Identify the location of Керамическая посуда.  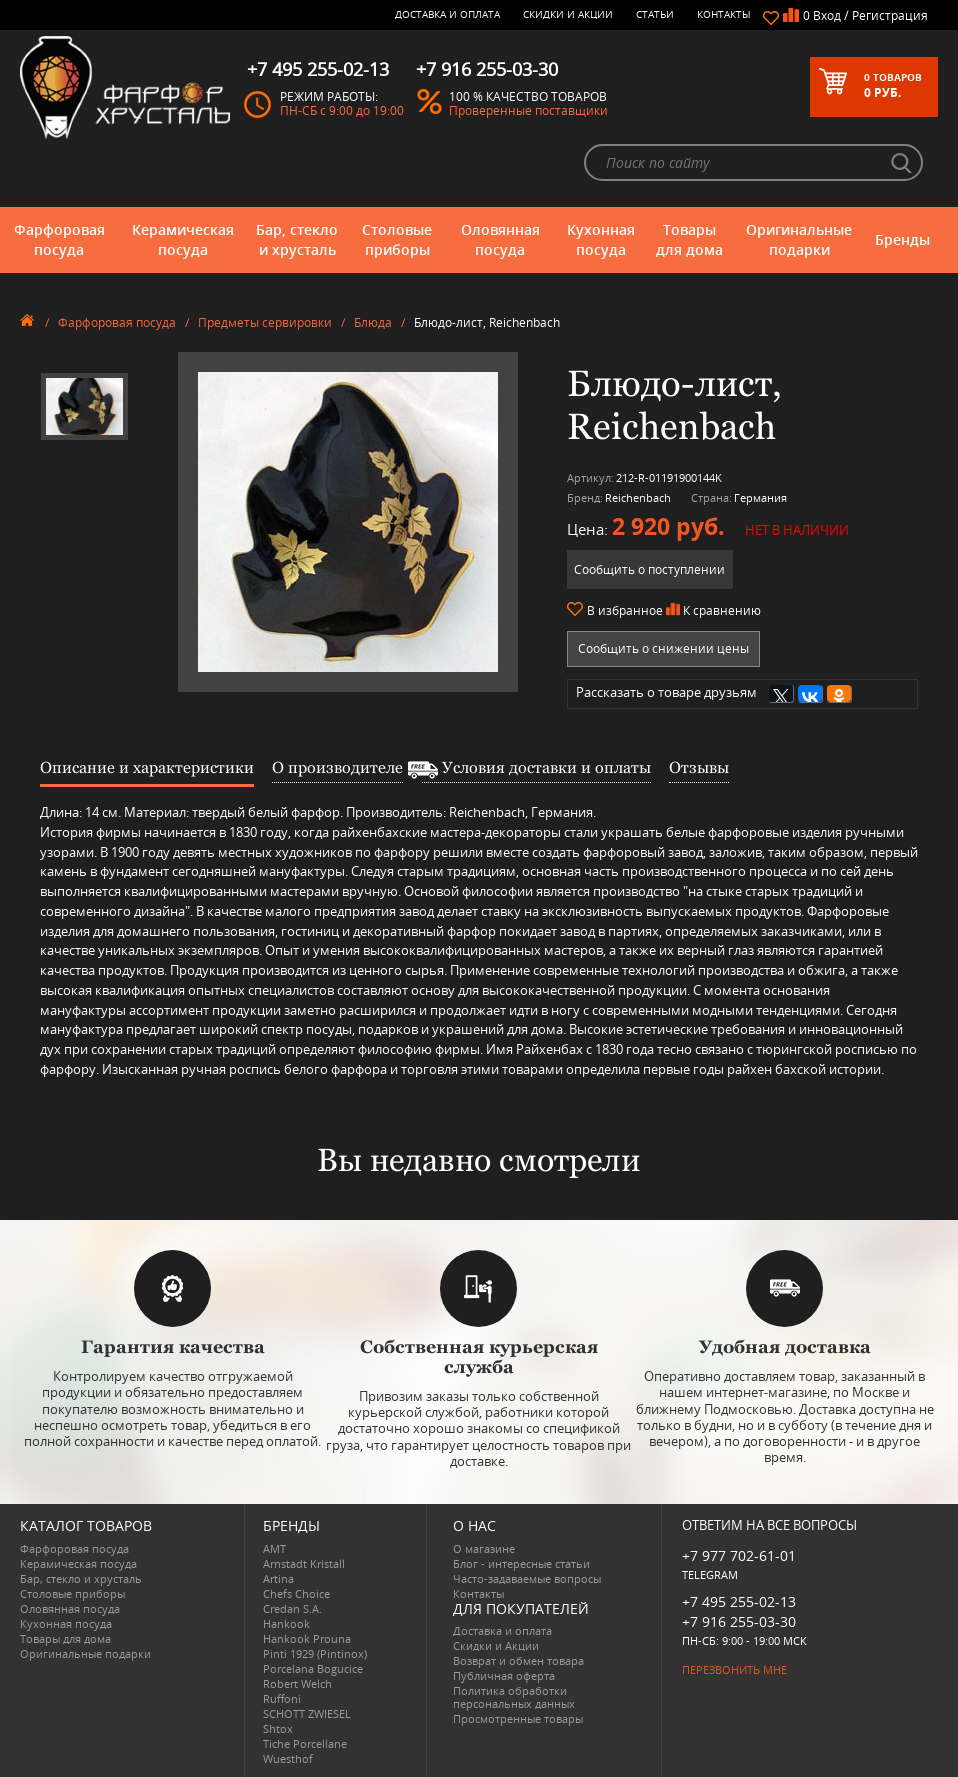
(183, 239).